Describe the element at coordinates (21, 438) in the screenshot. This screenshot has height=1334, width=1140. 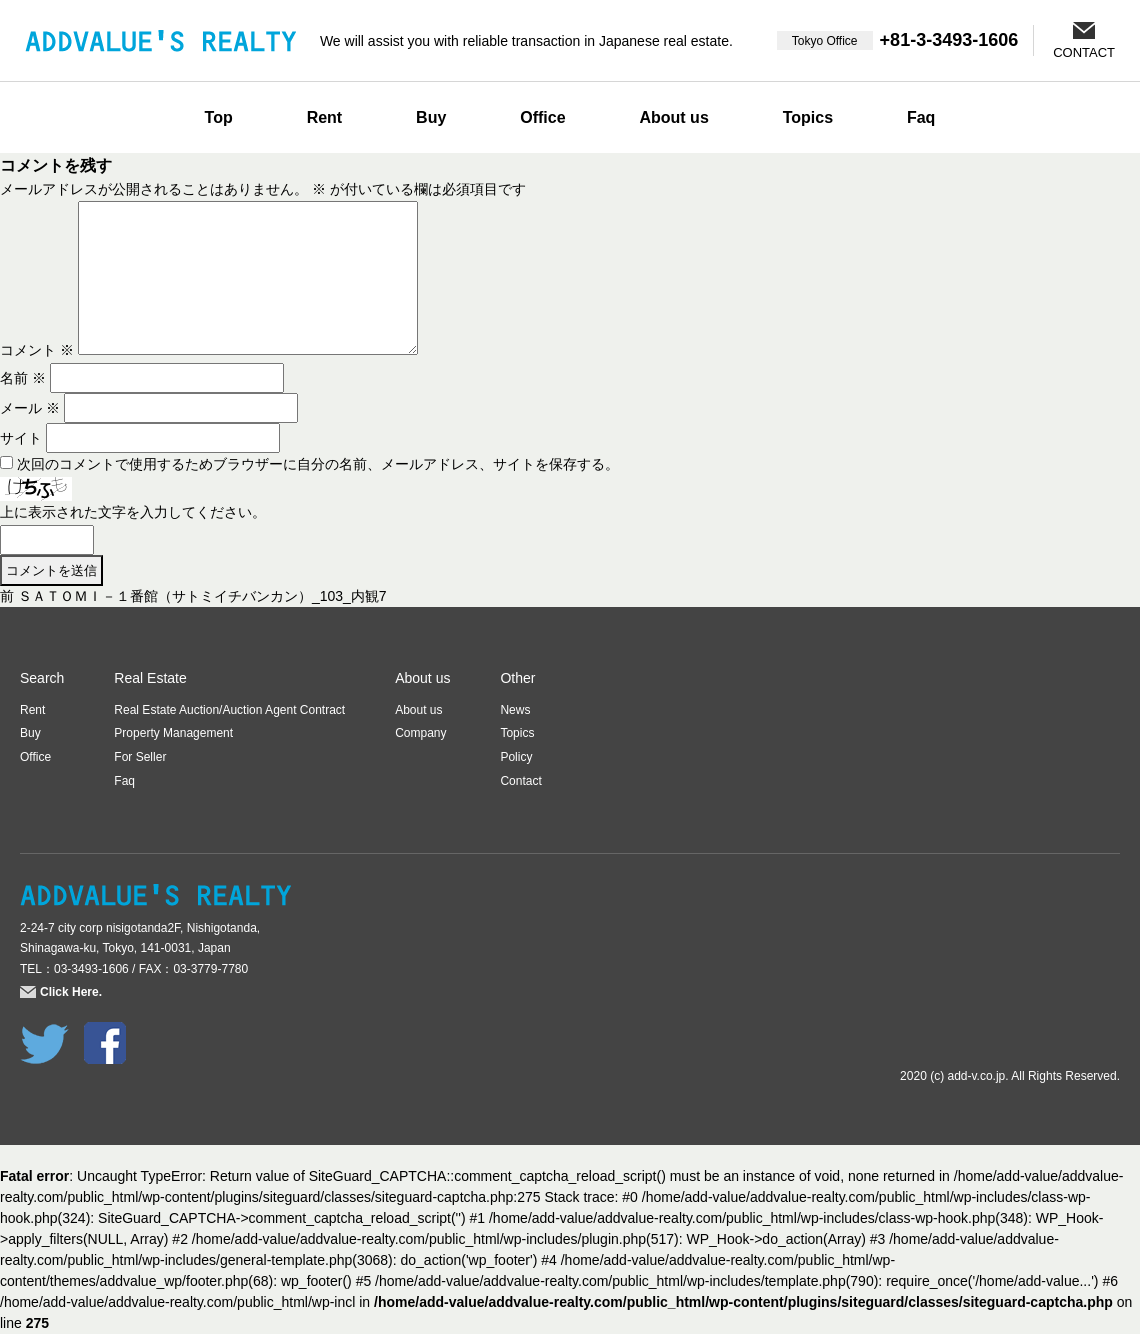
I see `サイト` at that location.